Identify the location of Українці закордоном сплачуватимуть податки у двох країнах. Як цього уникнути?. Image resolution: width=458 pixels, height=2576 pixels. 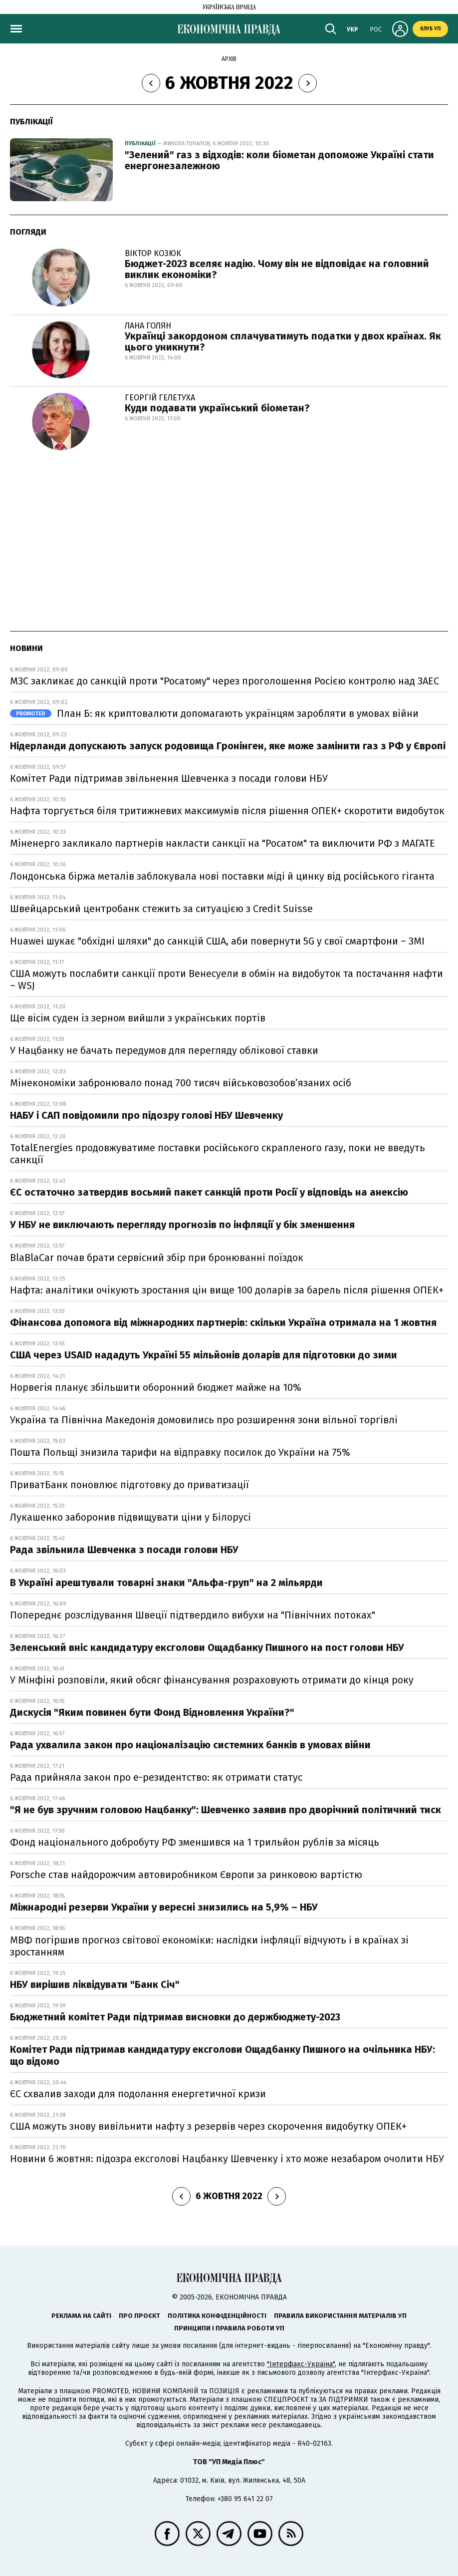
(283, 341).